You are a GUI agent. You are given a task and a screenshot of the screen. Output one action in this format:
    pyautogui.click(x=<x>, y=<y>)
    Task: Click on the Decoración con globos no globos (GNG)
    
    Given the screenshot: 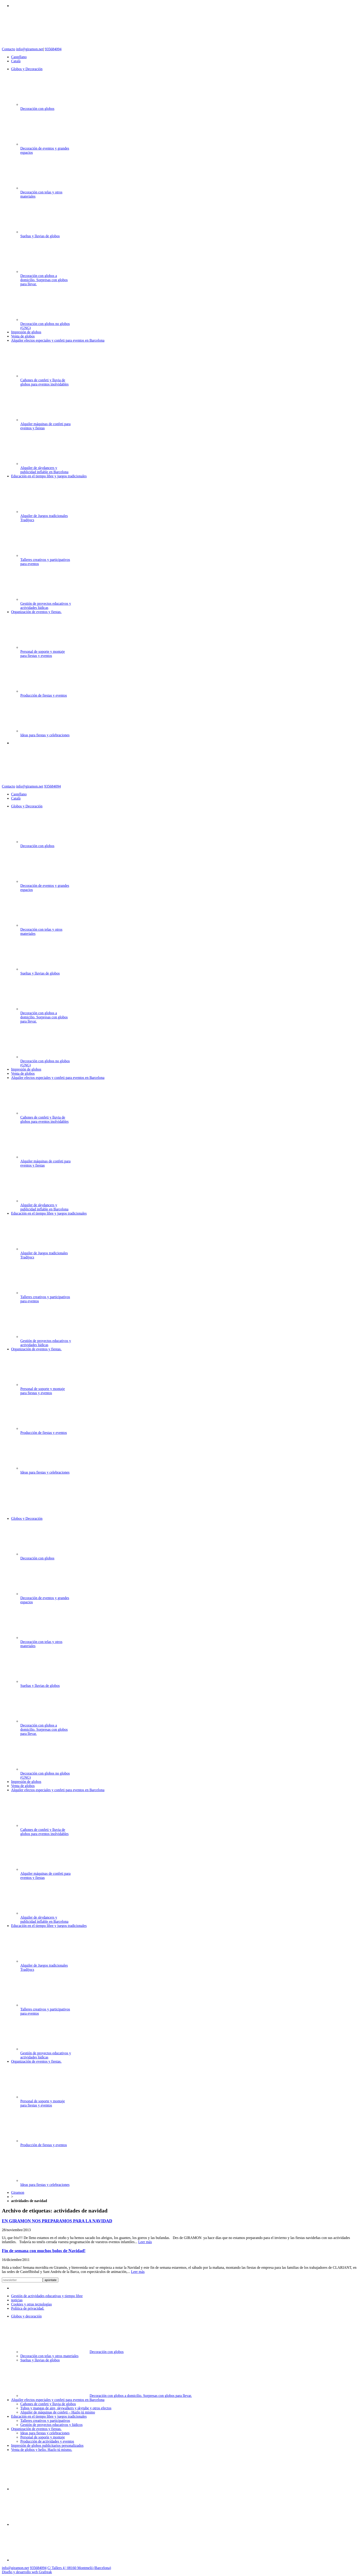 What is the action you would take?
    pyautogui.click(x=55, y=324)
    